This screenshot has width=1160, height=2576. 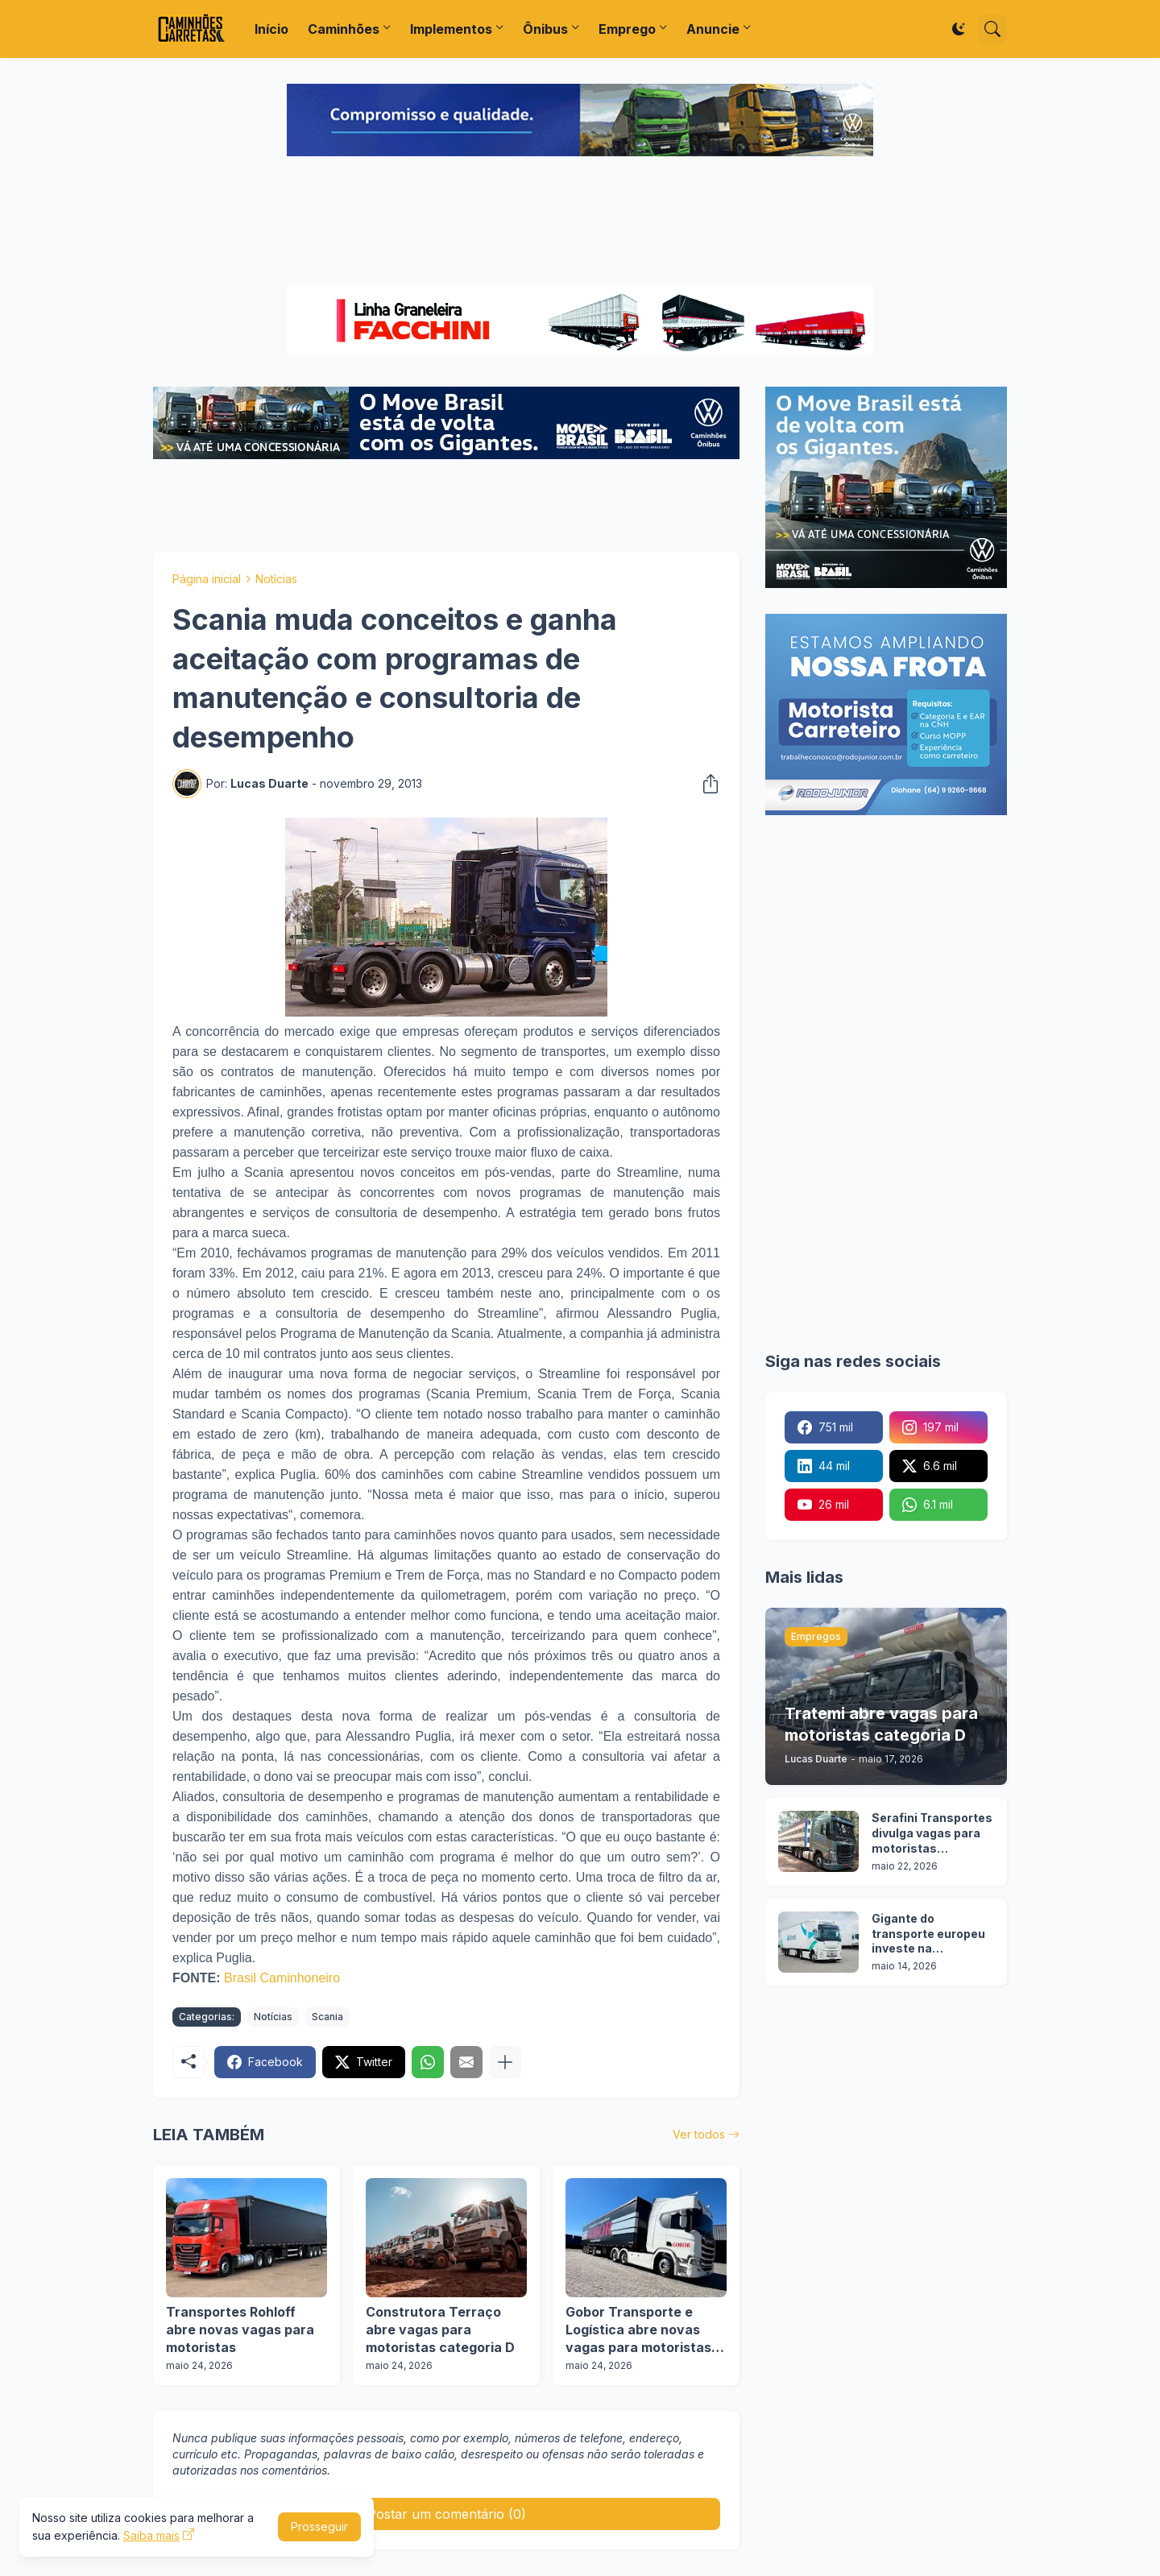 What do you see at coordinates (713, 29) in the screenshot?
I see `Anuncie` at bounding box center [713, 29].